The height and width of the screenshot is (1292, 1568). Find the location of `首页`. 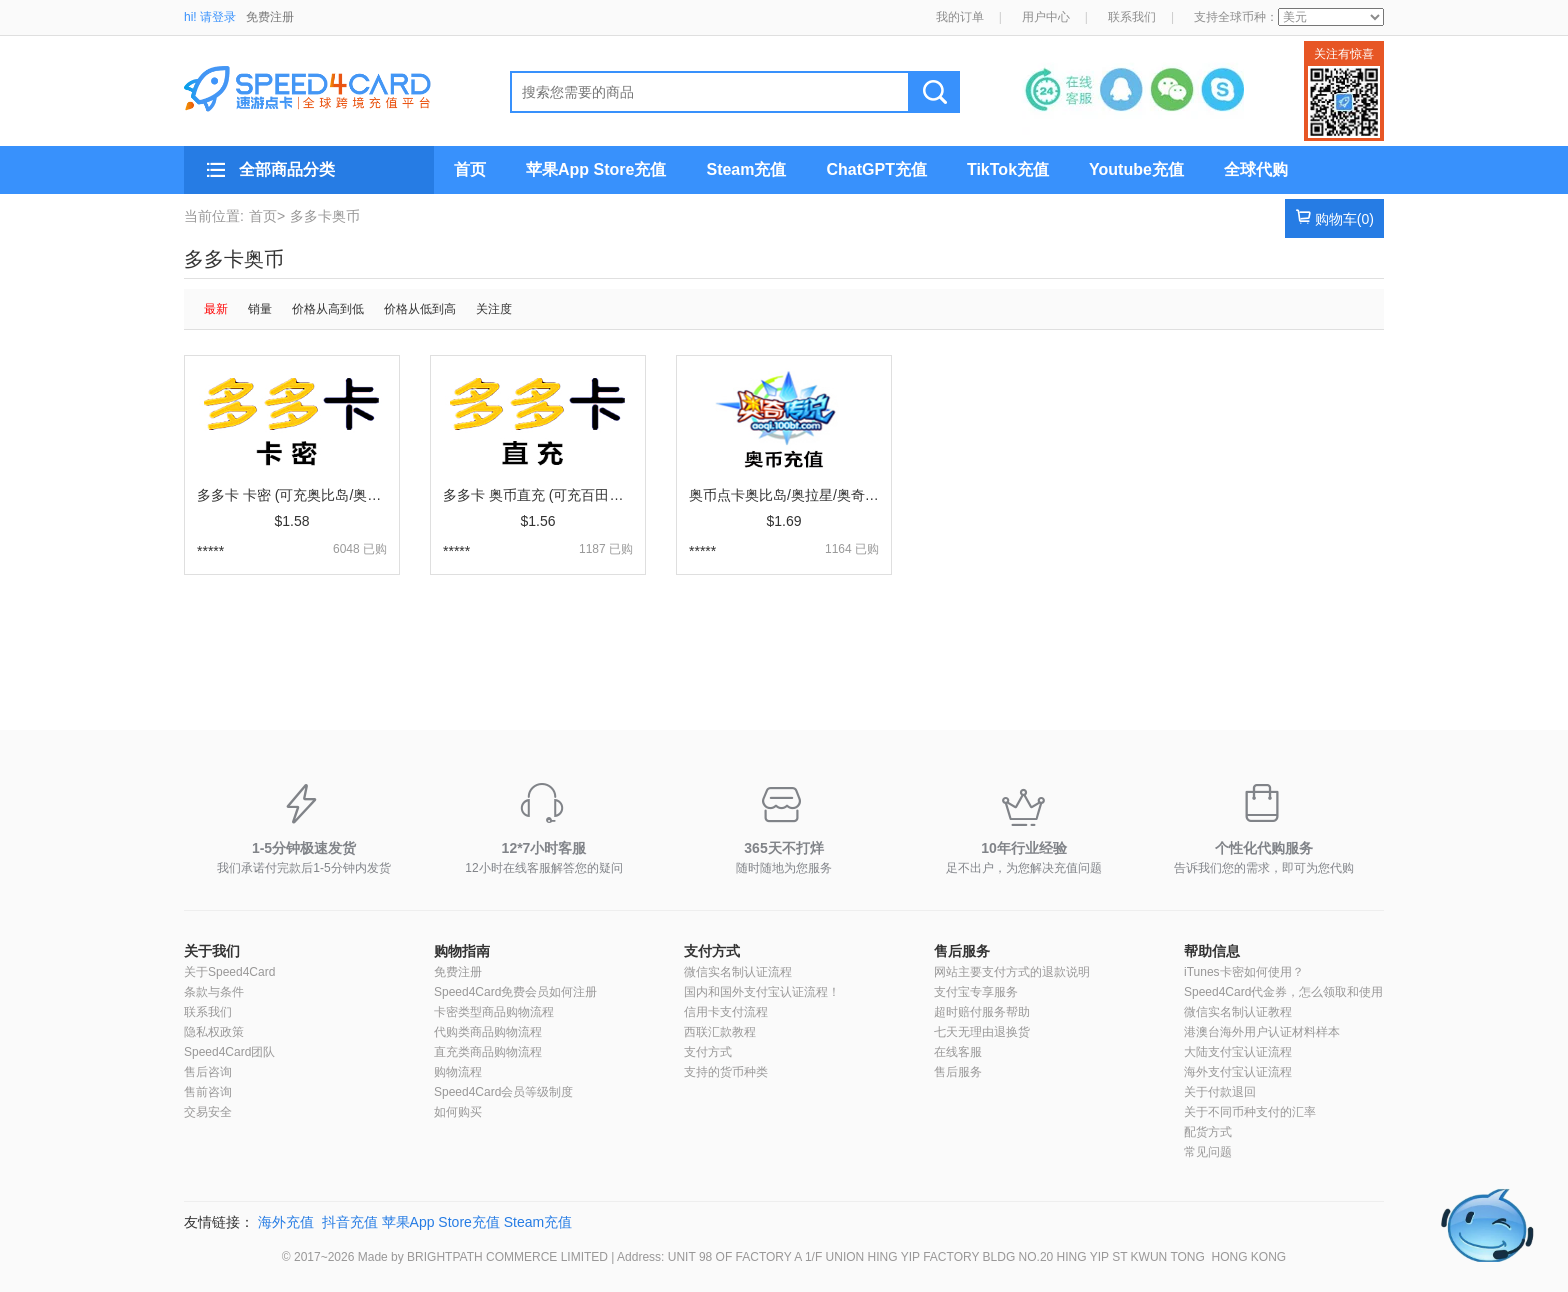

首页 is located at coordinates (470, 169).